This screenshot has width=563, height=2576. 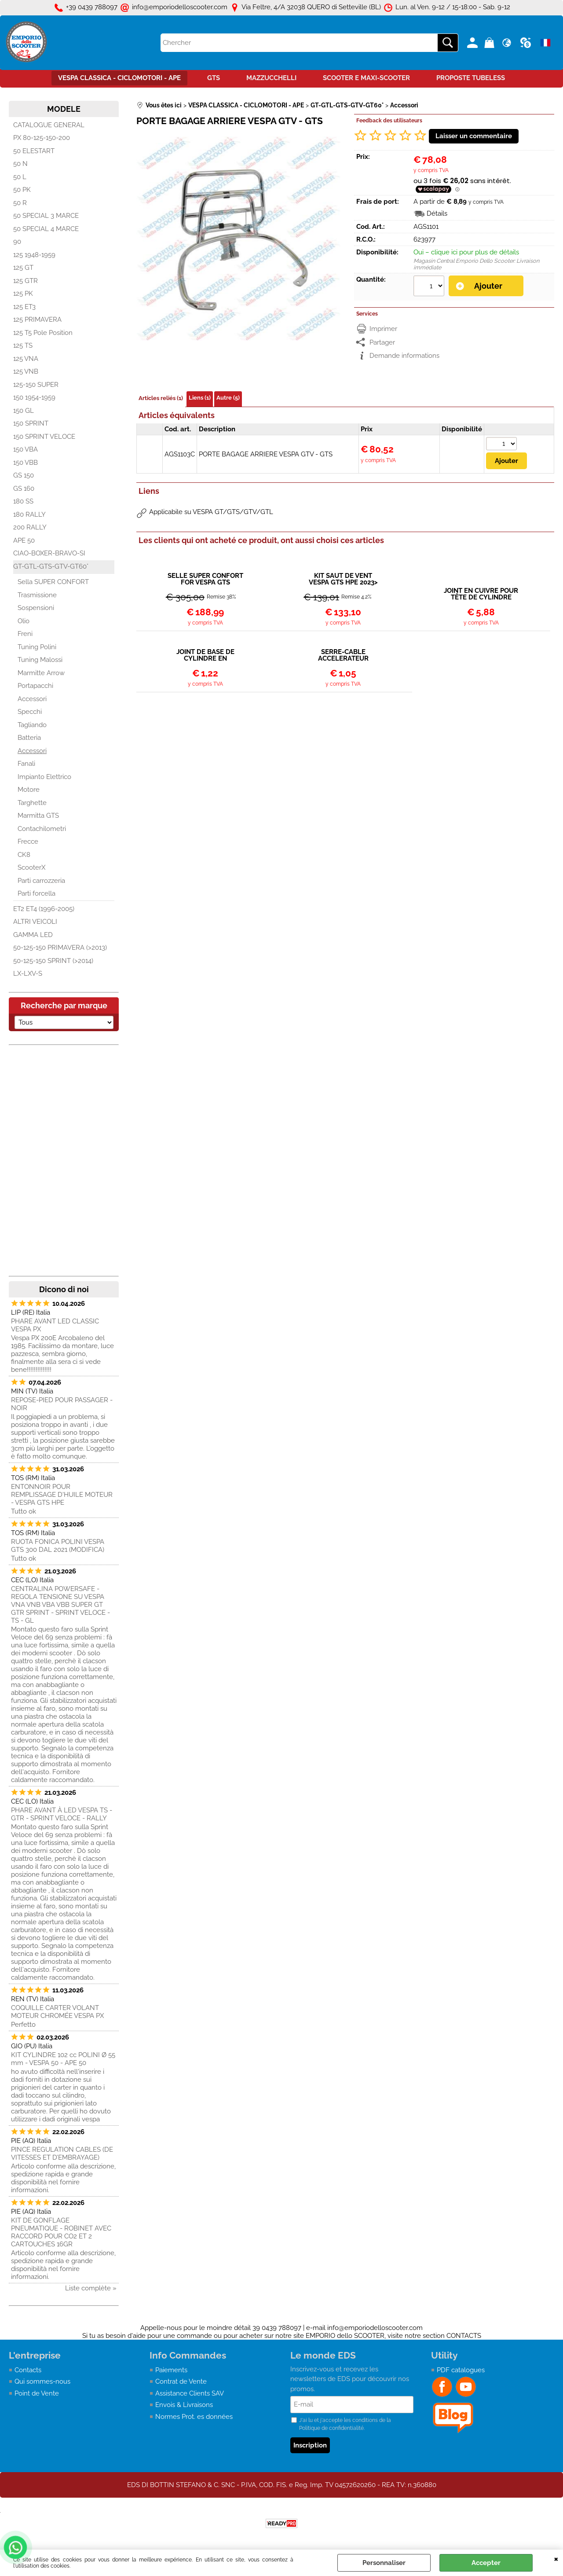 I want to click on Marmitta GTS, so click(x=38, y=815).